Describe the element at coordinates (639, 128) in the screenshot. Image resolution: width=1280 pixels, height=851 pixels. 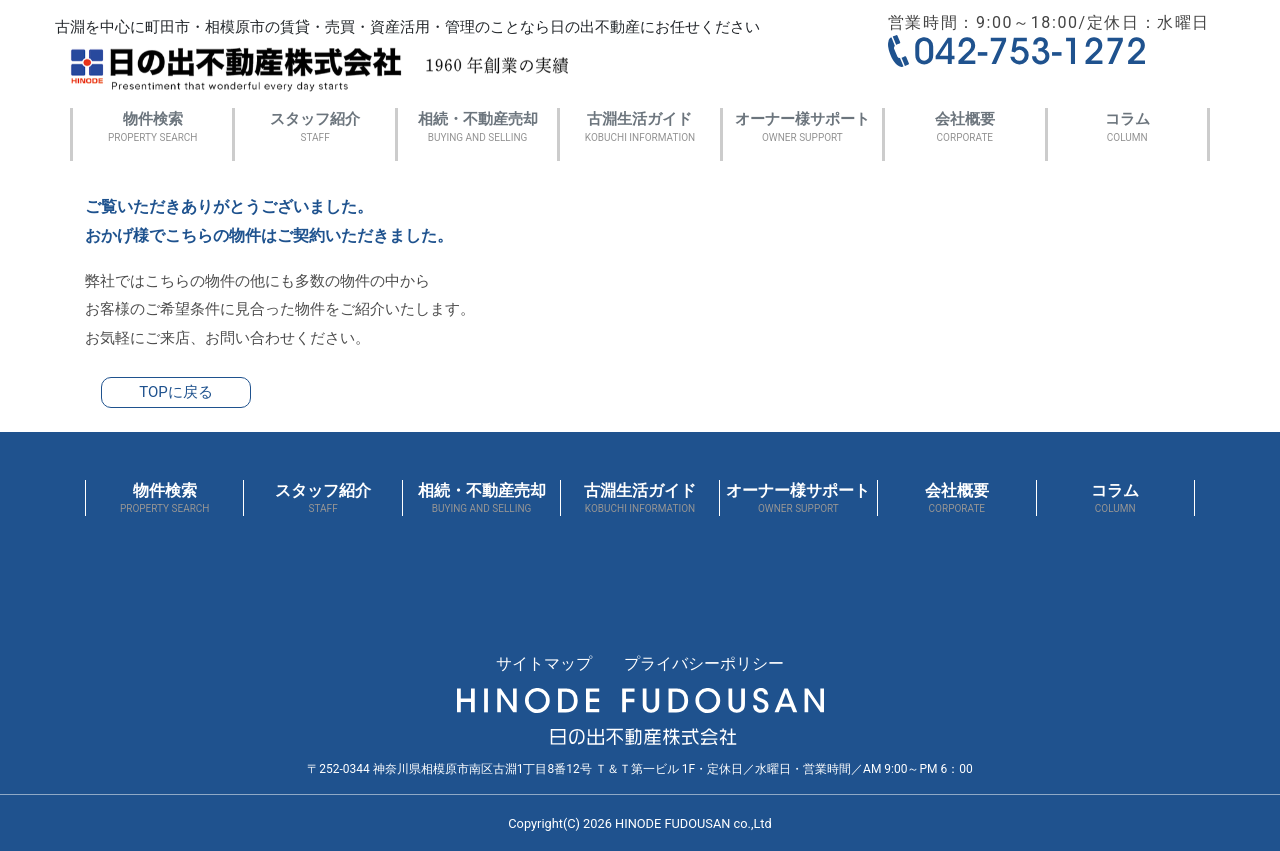
I see `古淵生活ガイド` at that location.